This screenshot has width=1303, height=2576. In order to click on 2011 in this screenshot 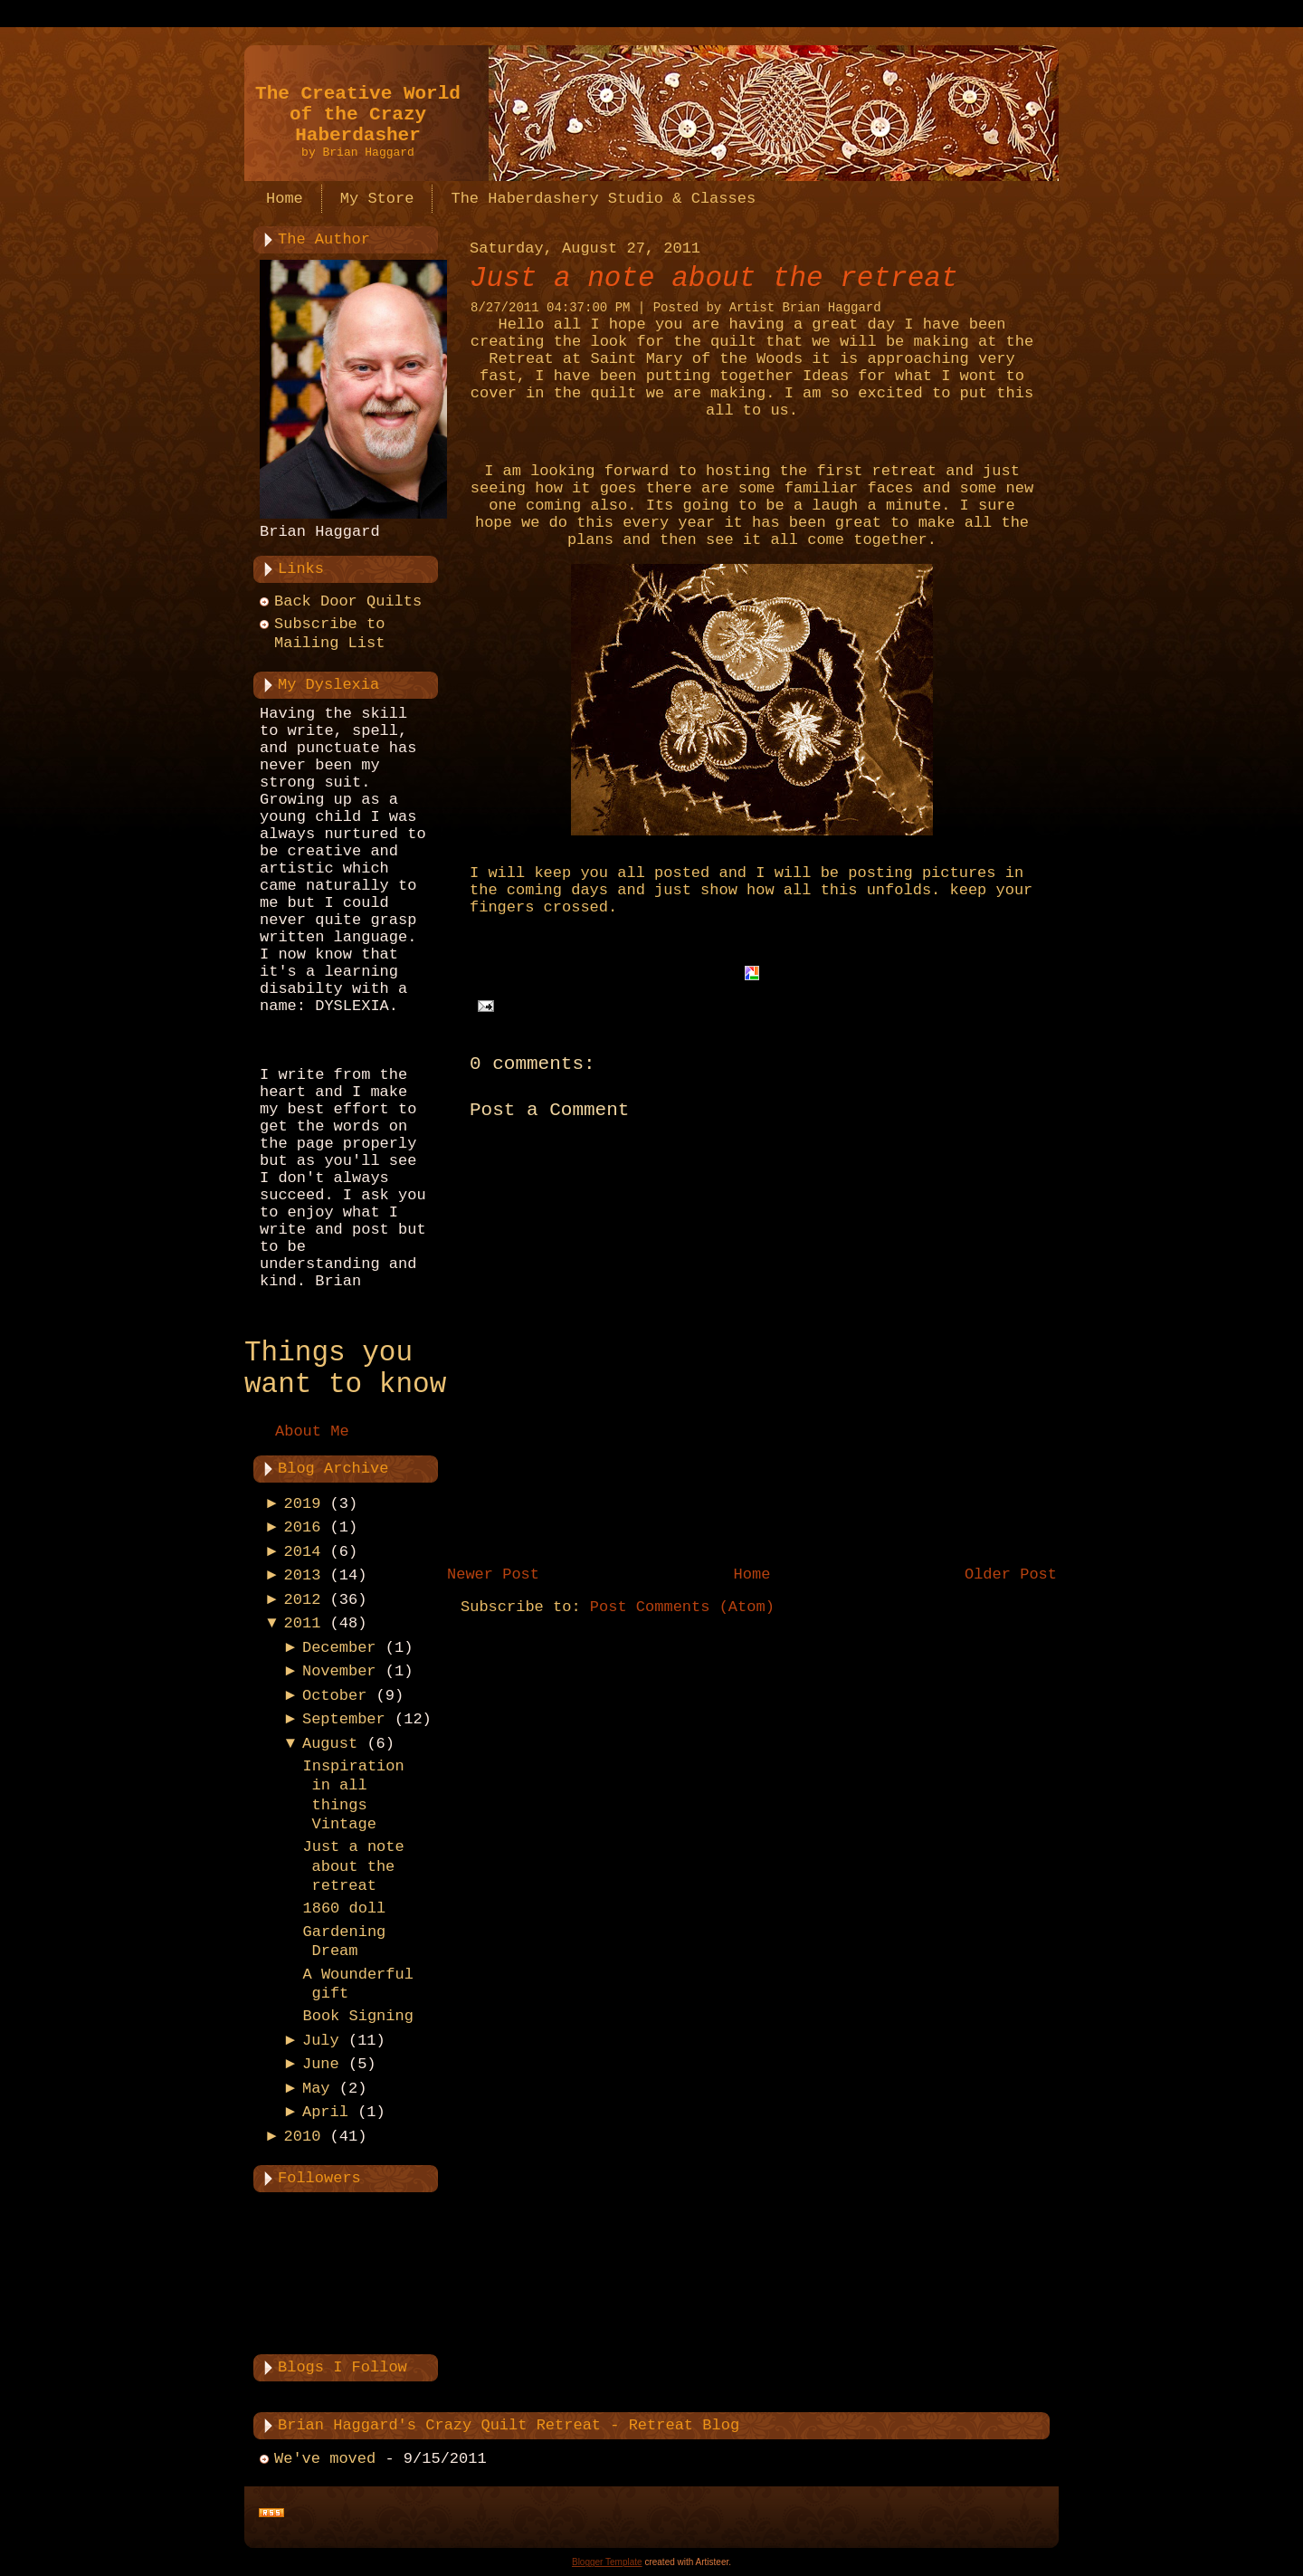, I will do `click(302, 1623)`.